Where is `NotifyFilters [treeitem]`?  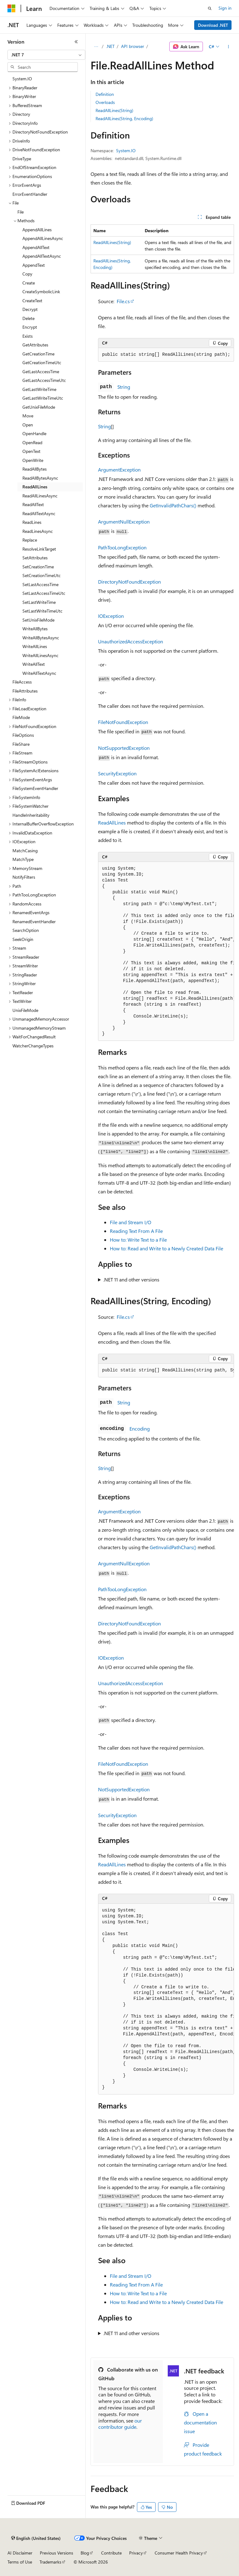 NotifyFilters [treeitem] is located at coordinates (23, 877).